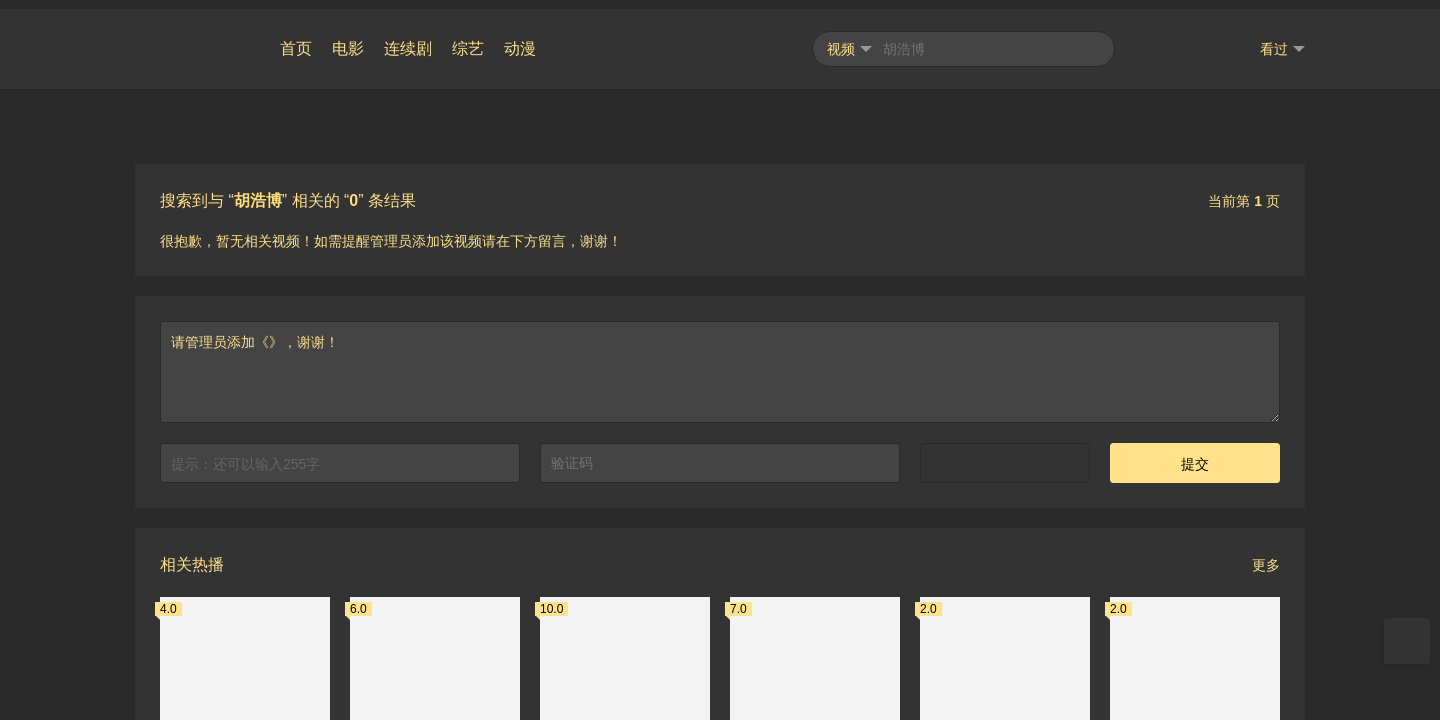 Image resolution: width=1440 pixels, height=720 pixels. Describe the element at coordinates (468, 39) in the screenshot. I see `综艺` at that location.